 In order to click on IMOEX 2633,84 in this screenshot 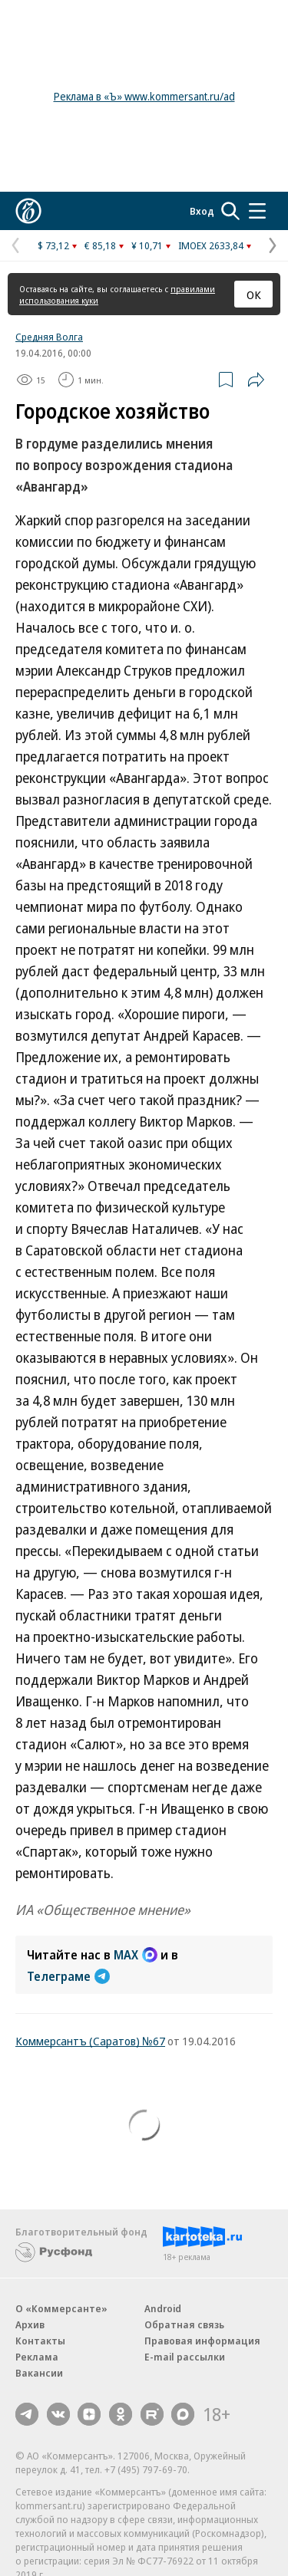, I will do `click(210, 245)`.